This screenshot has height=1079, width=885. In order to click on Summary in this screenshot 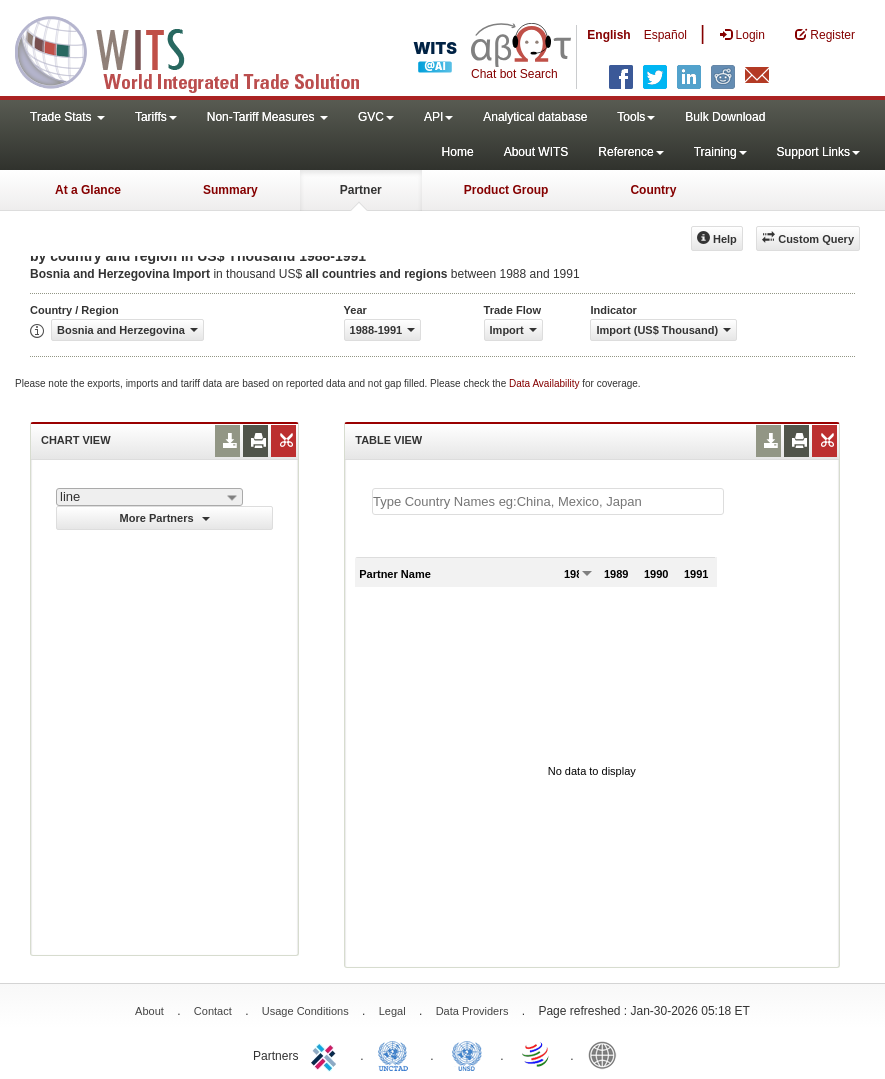, I will do `click(230, 190)`.